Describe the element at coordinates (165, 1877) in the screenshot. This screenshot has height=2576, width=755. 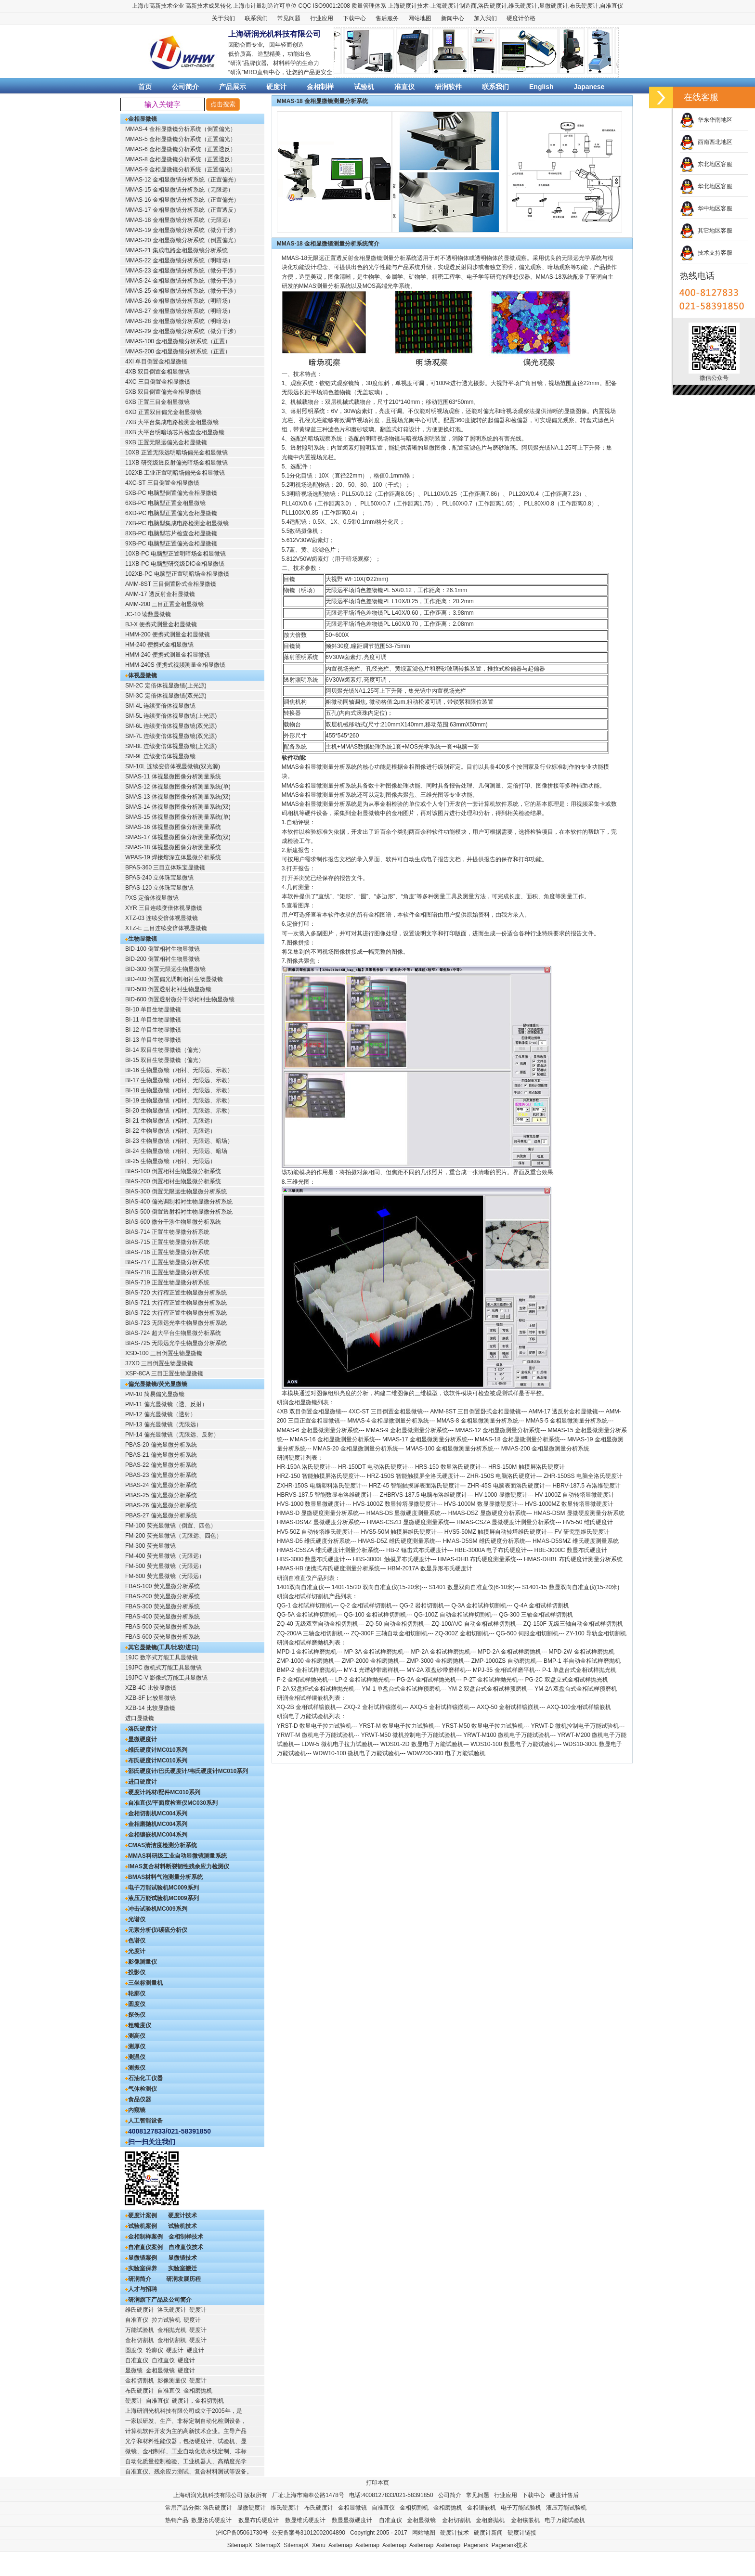
I see `BMAS材料气泡测量分析系统` at that location.